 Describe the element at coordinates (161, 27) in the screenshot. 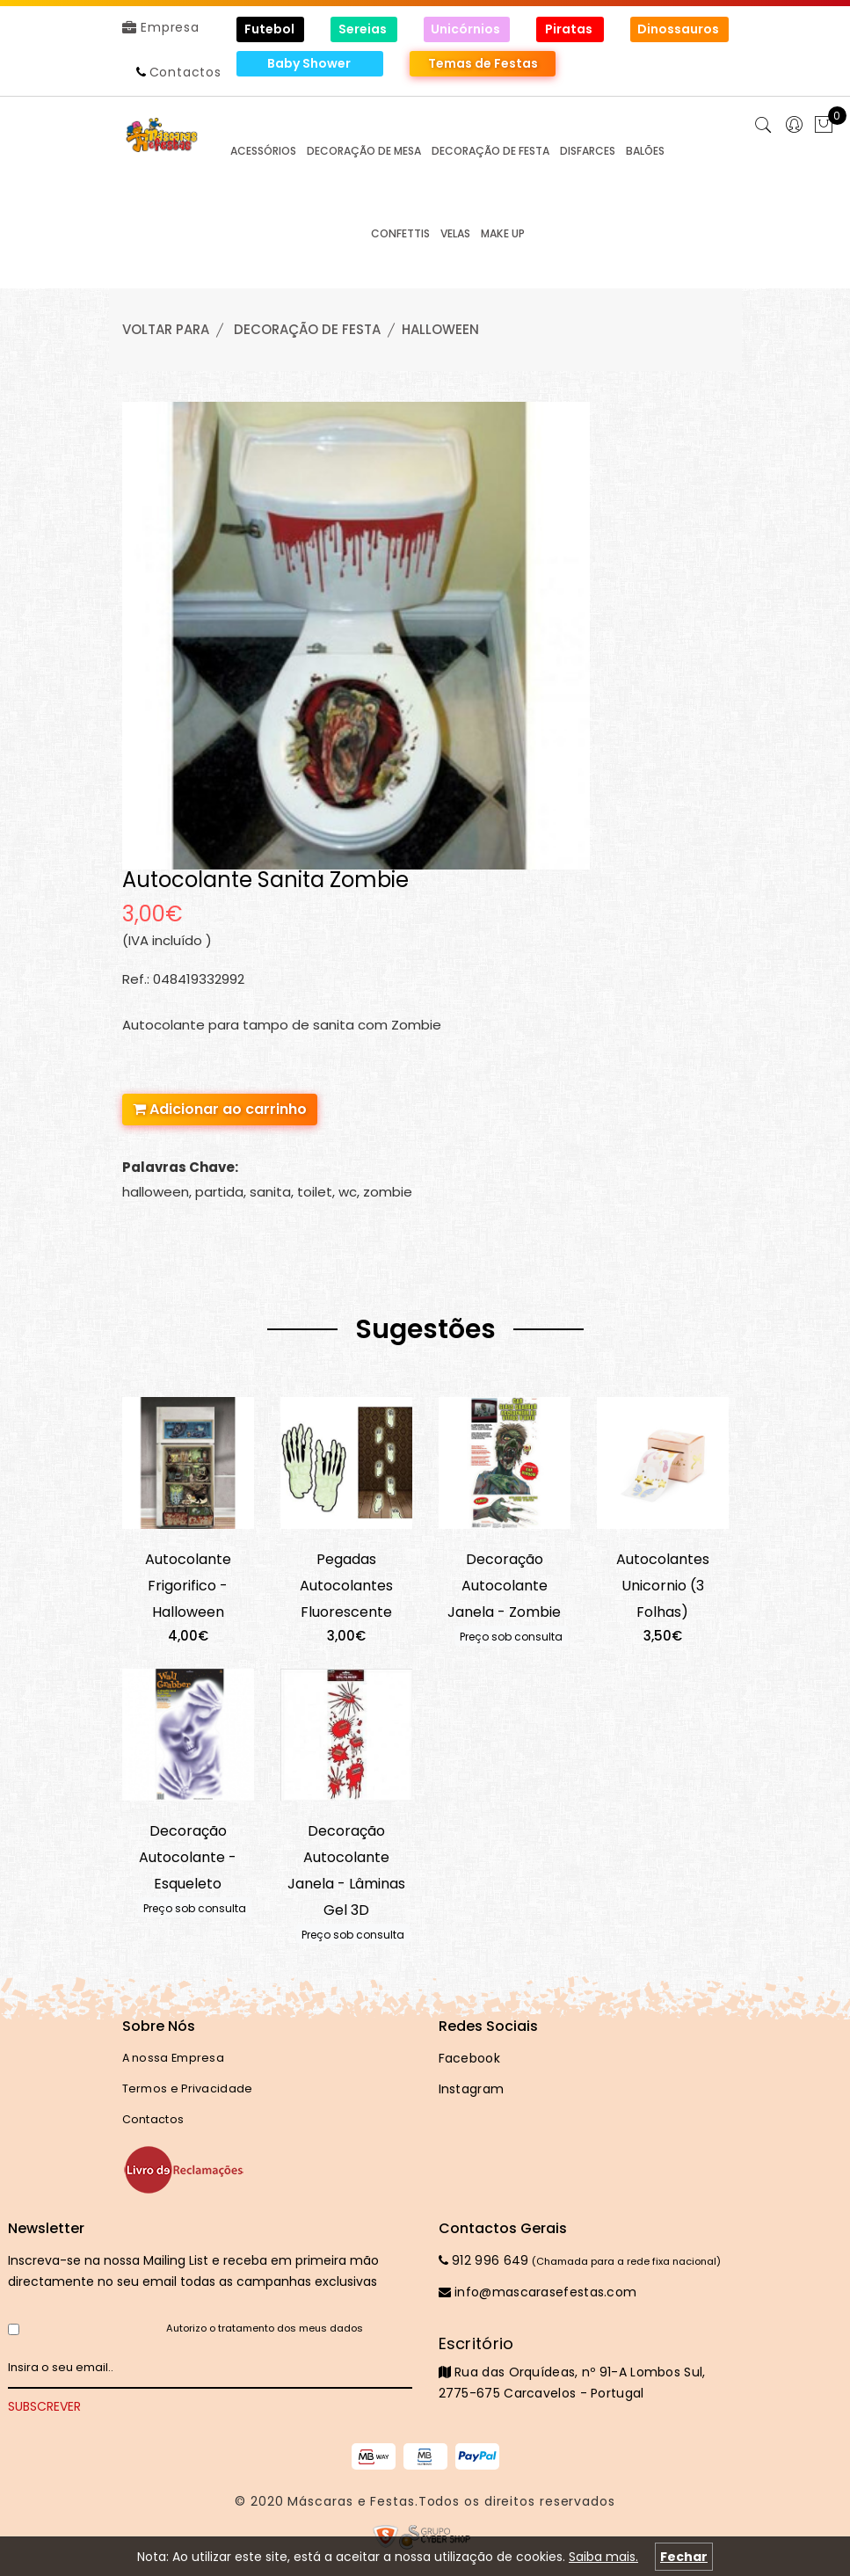

I see `Empresa` at that location.